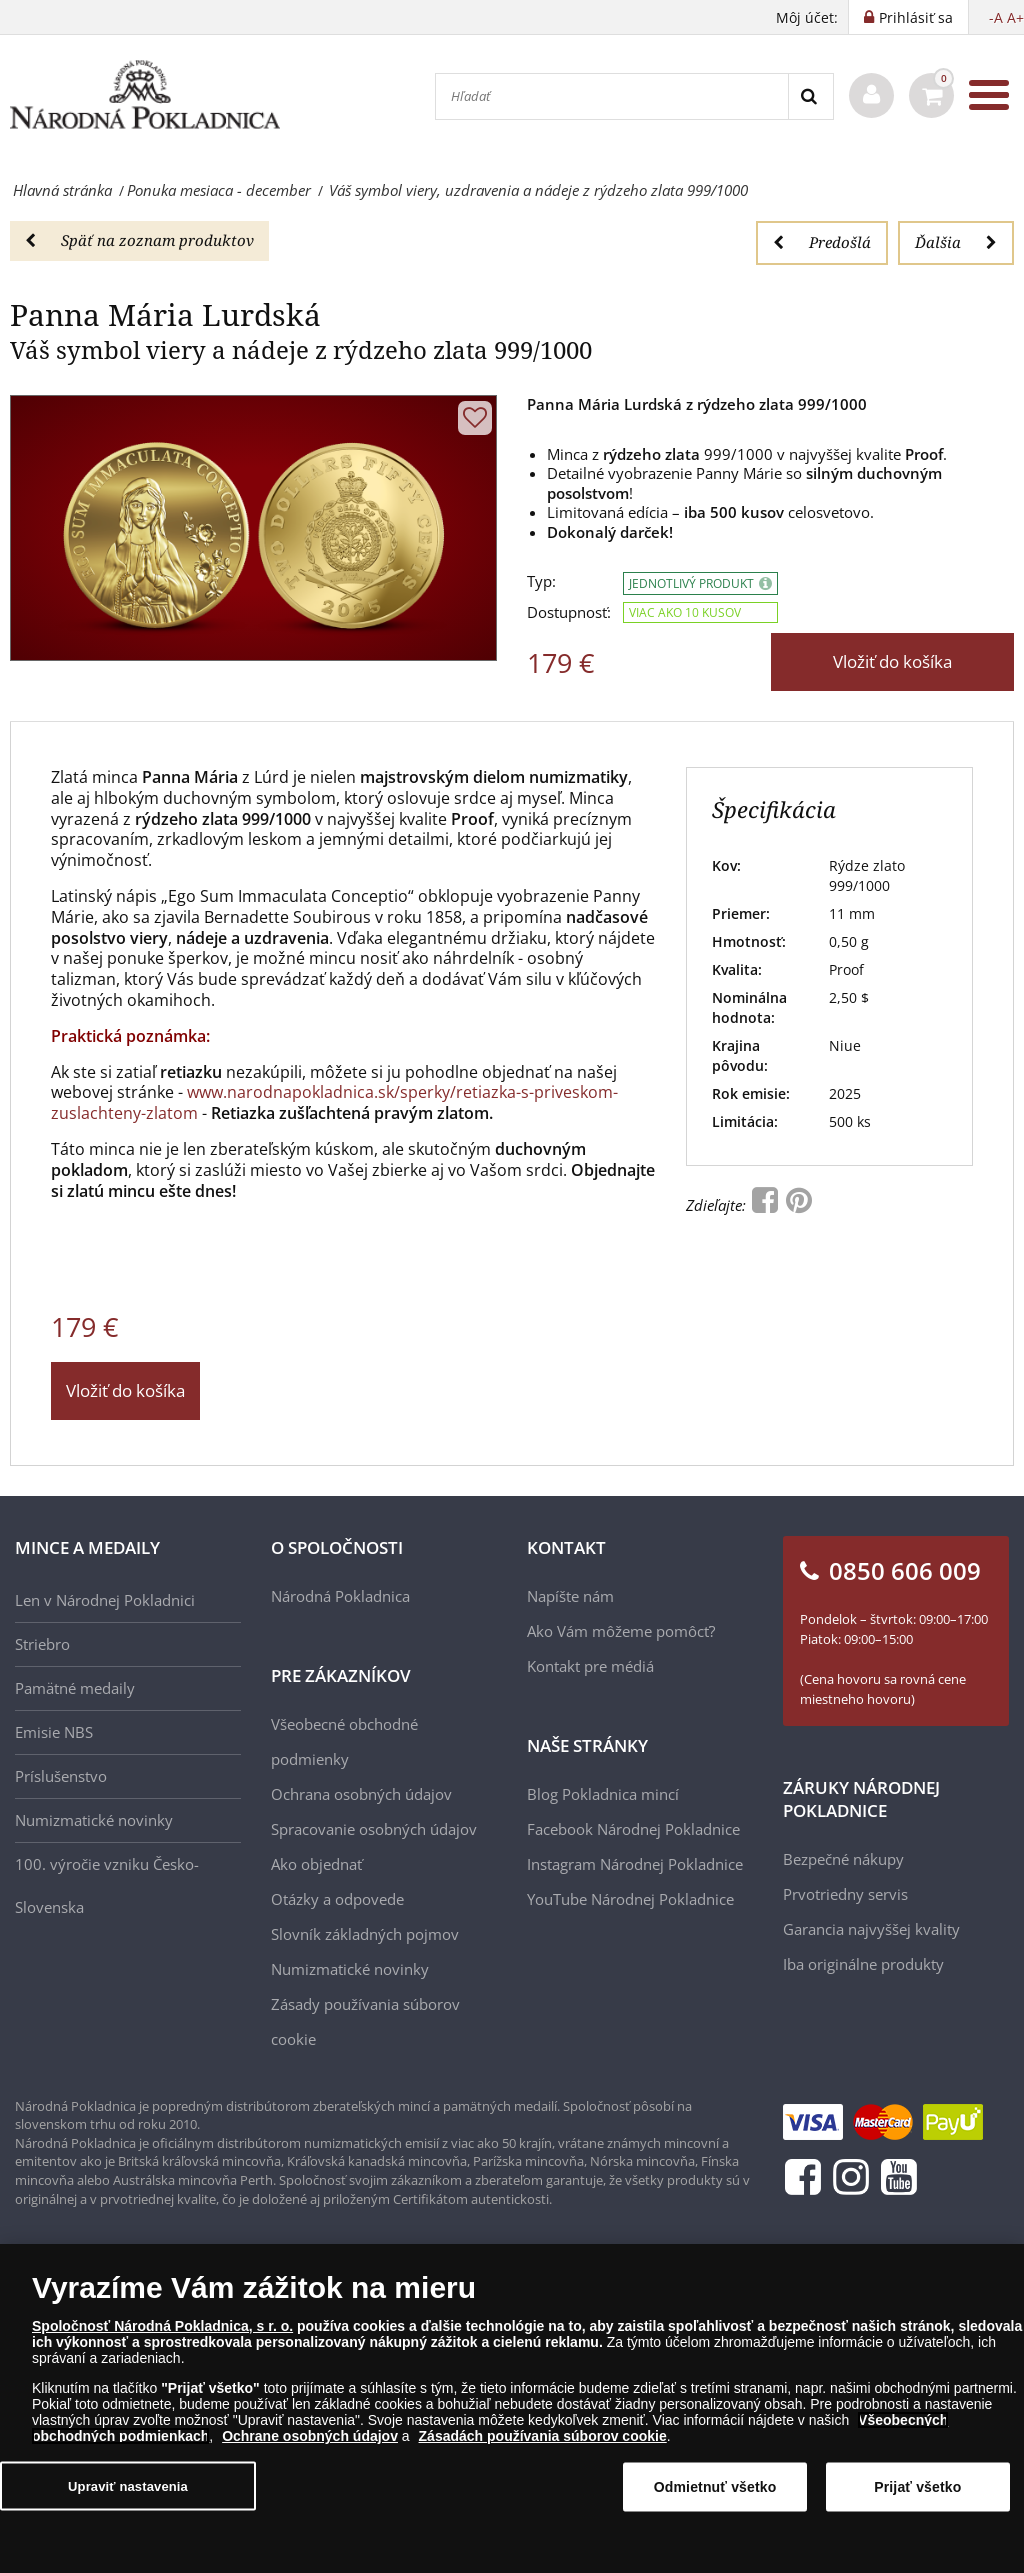 The height and width of the screenshot is (2573, 1024). Describe the element at coordinates (635, 1864) in the screenshot. I see `Instagram Národnej Pokladnice` at that location.